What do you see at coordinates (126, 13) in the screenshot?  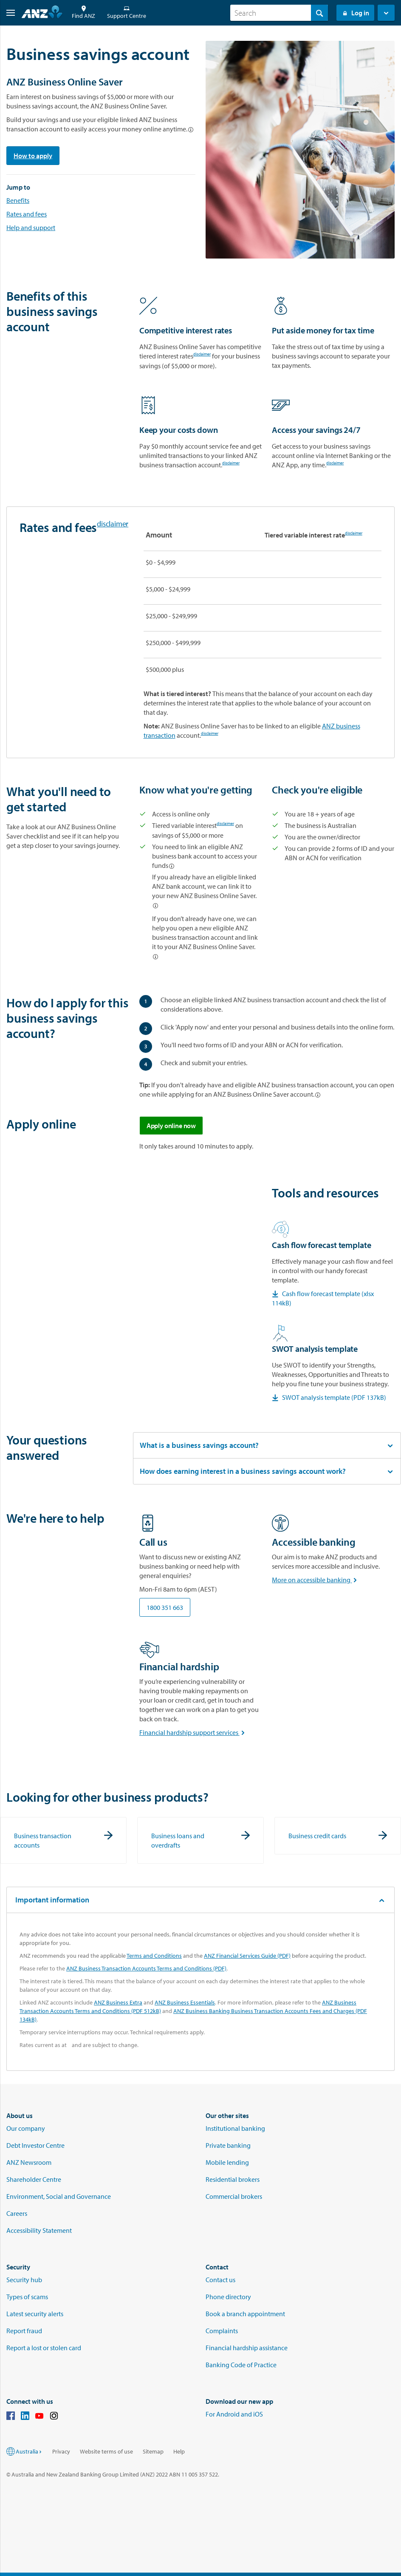 I see `Support Centre` at bounding box center [126, 13].